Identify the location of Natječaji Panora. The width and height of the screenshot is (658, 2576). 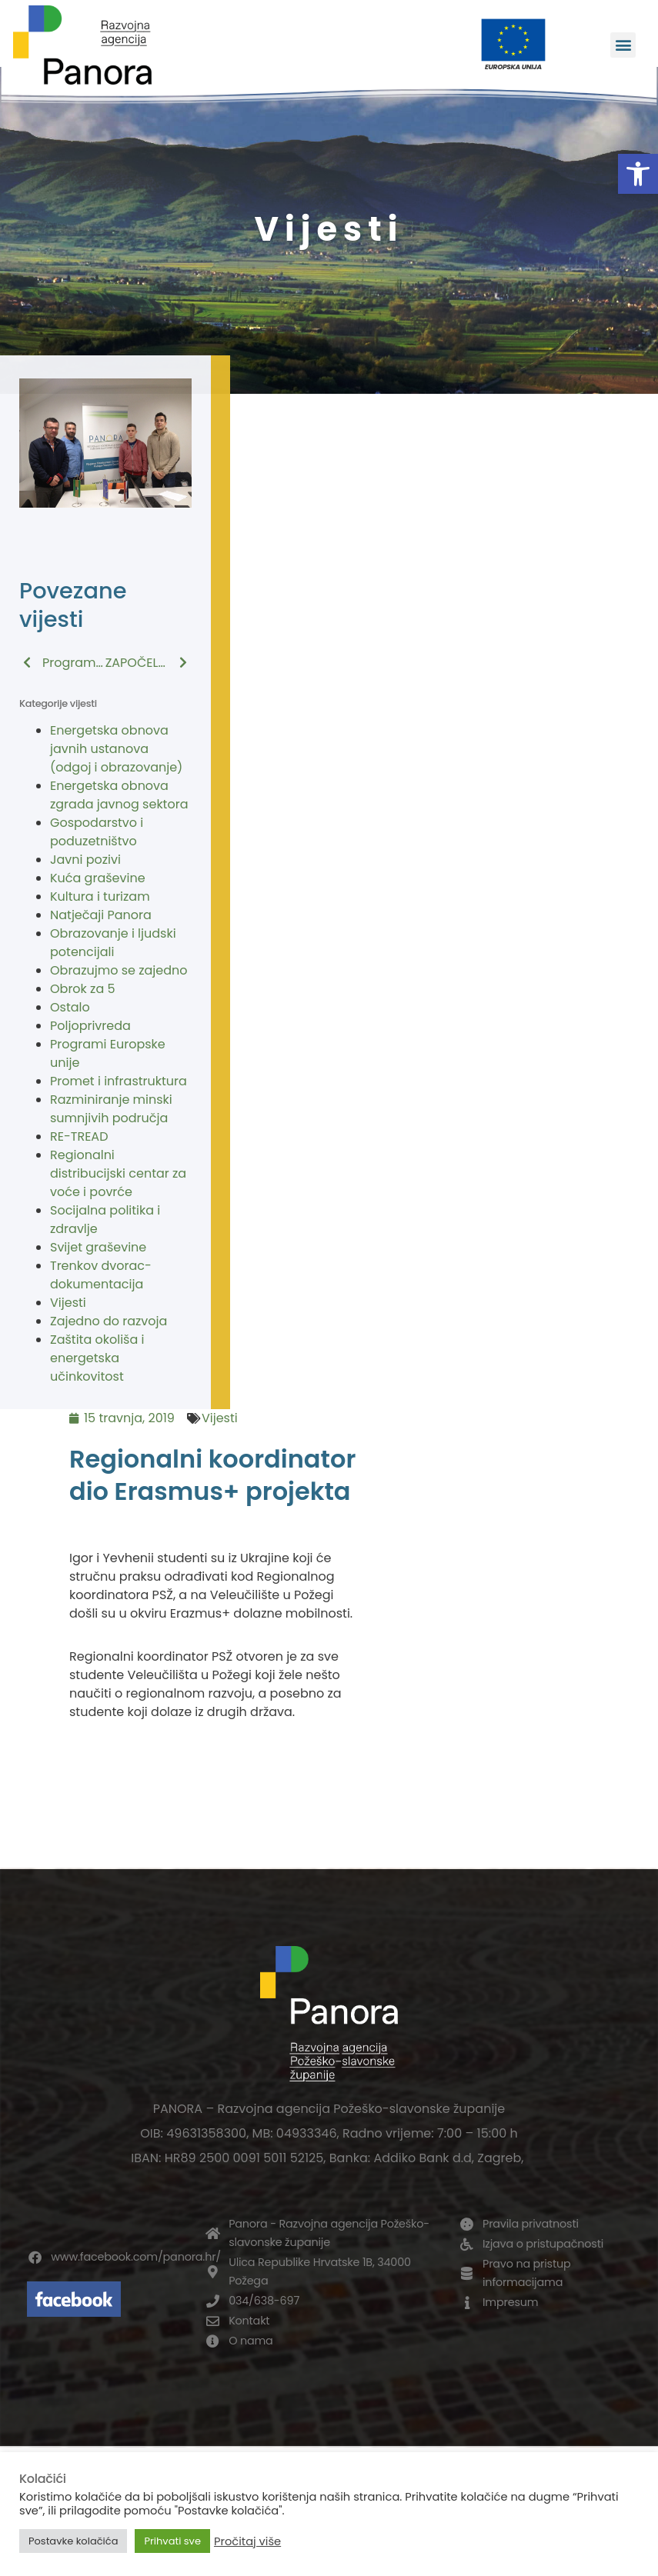
(101, 915).